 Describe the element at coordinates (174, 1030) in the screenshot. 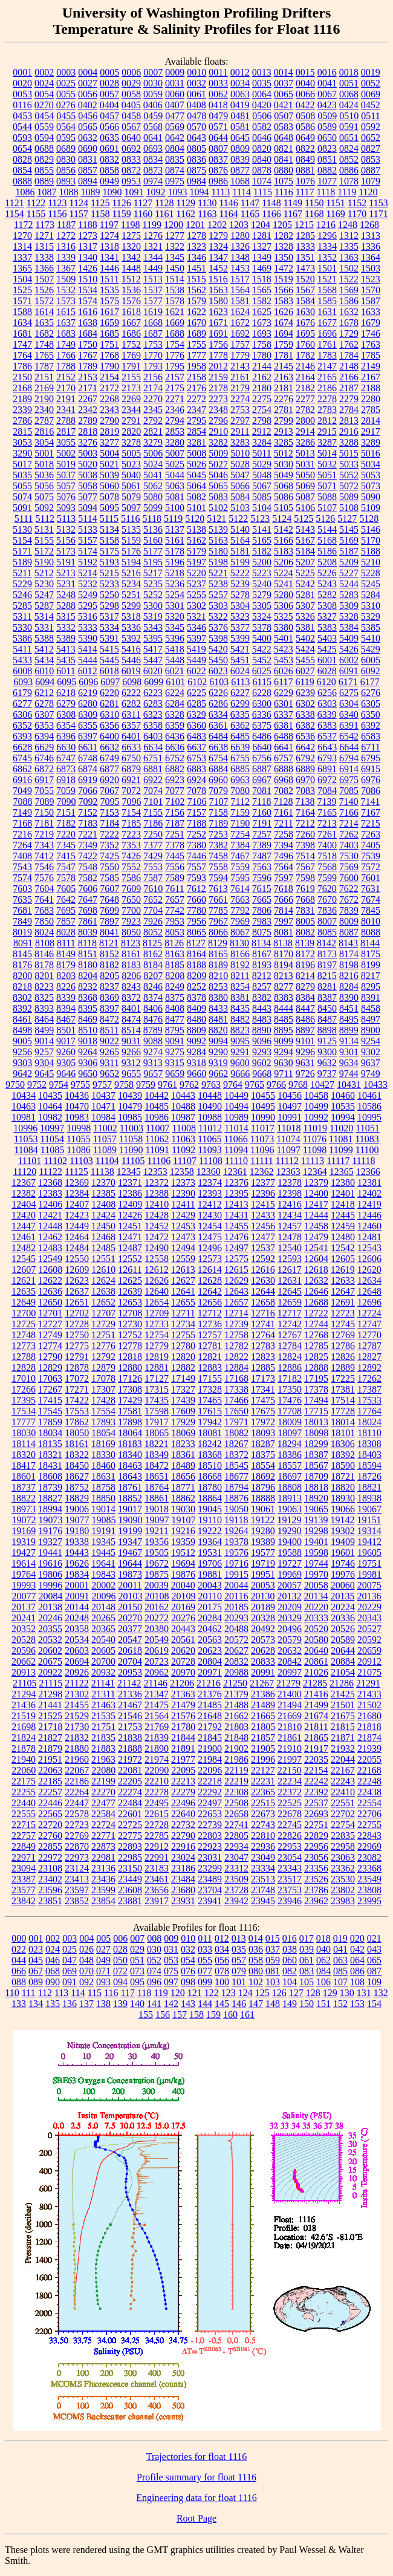

I see `8795` at that location.